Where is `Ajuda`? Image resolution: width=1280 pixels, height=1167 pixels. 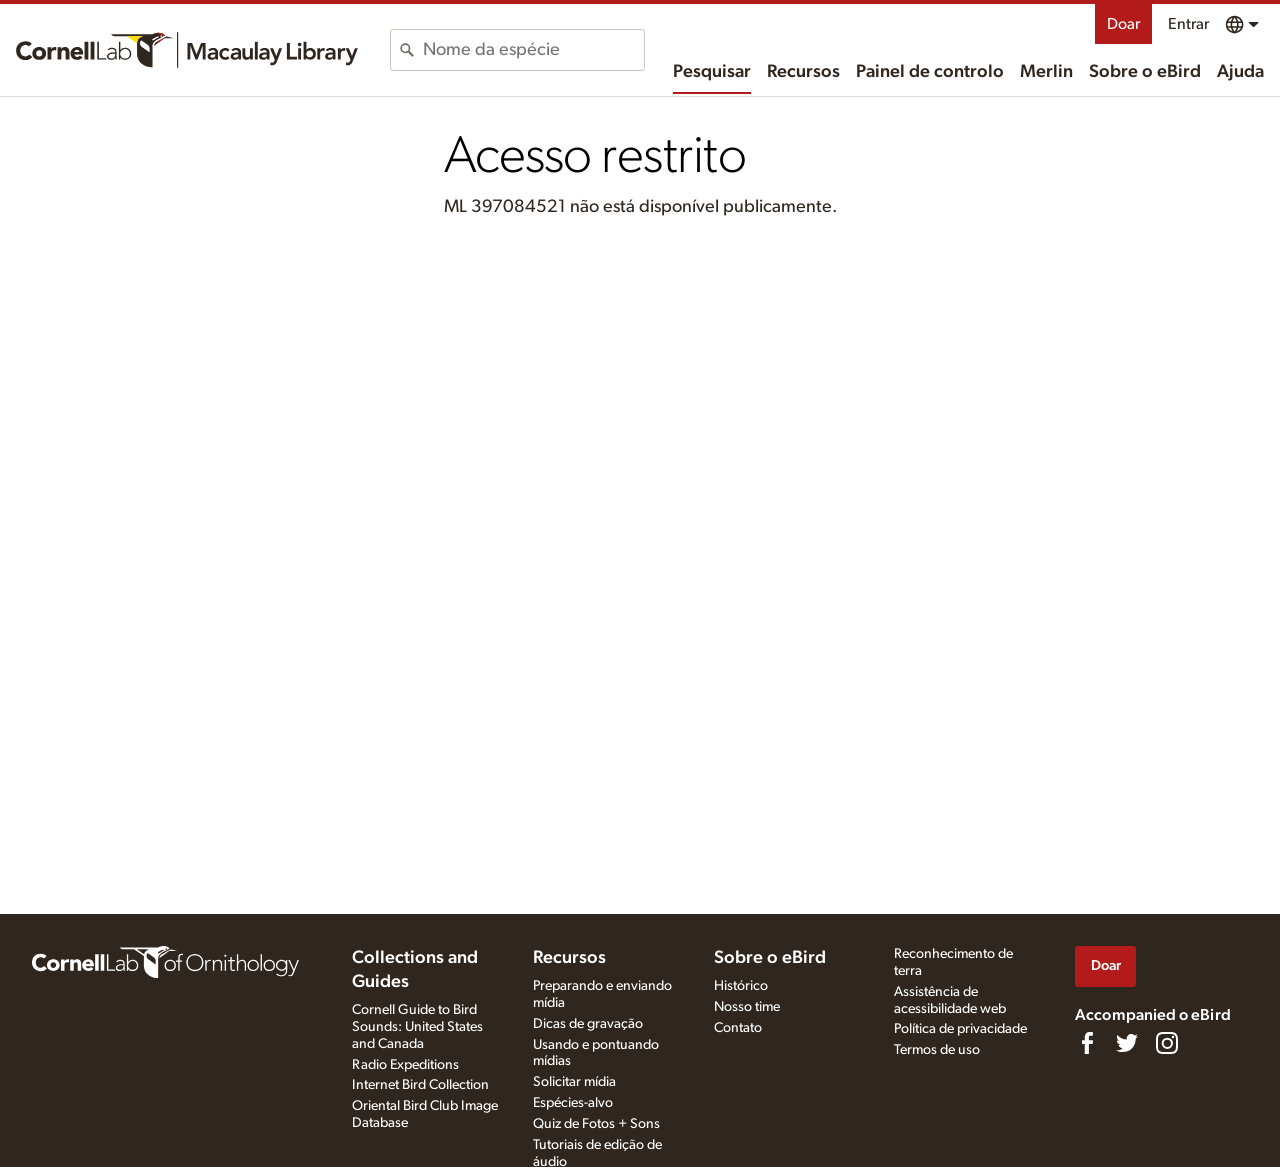
Ajuda is located at coordinates (1240, 72).